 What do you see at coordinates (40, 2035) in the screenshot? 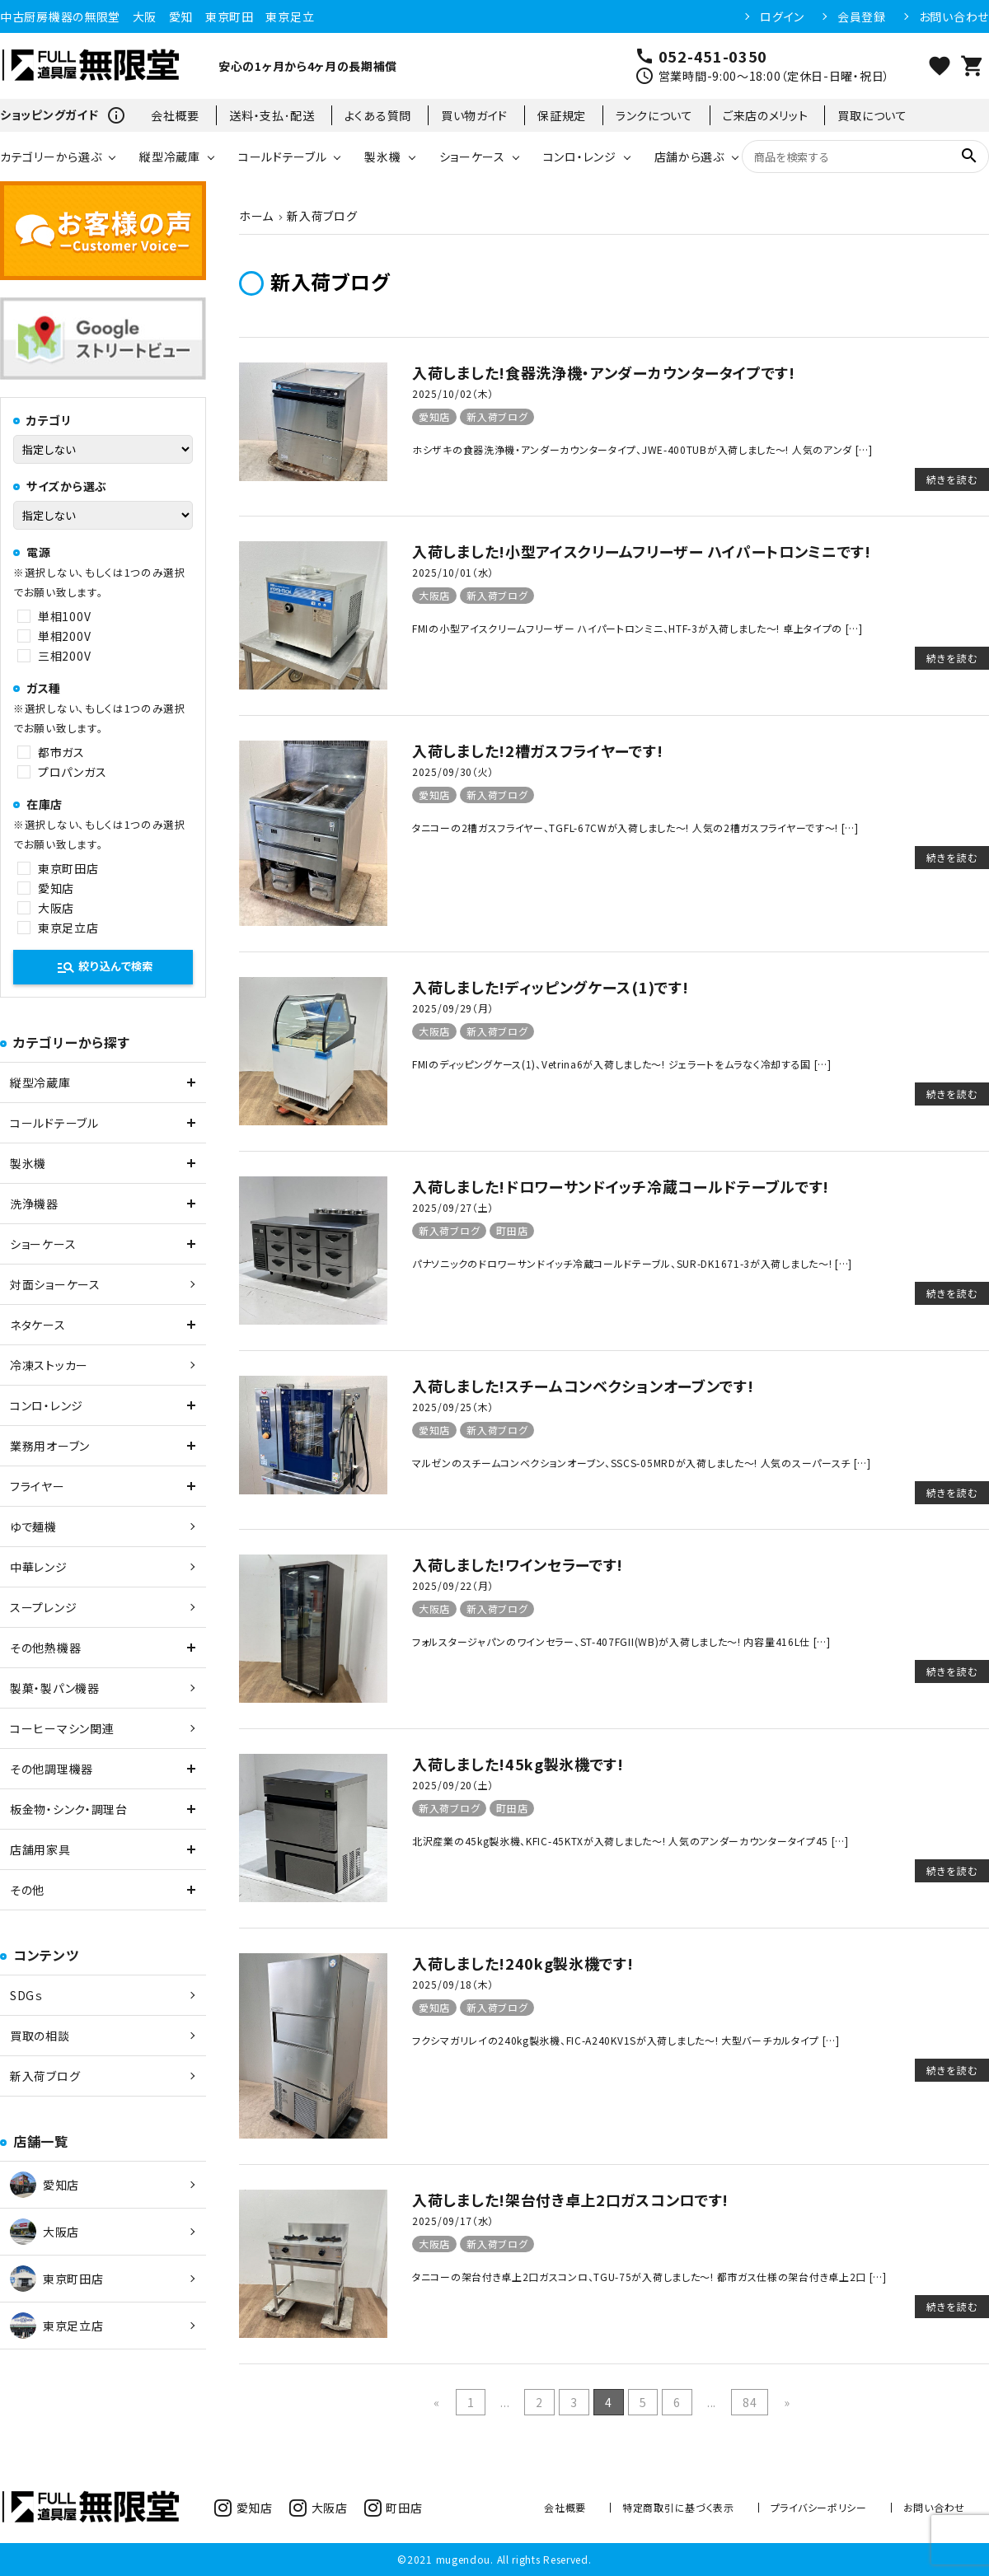
I see `買取の相談` at bounding box center [40, 2035].